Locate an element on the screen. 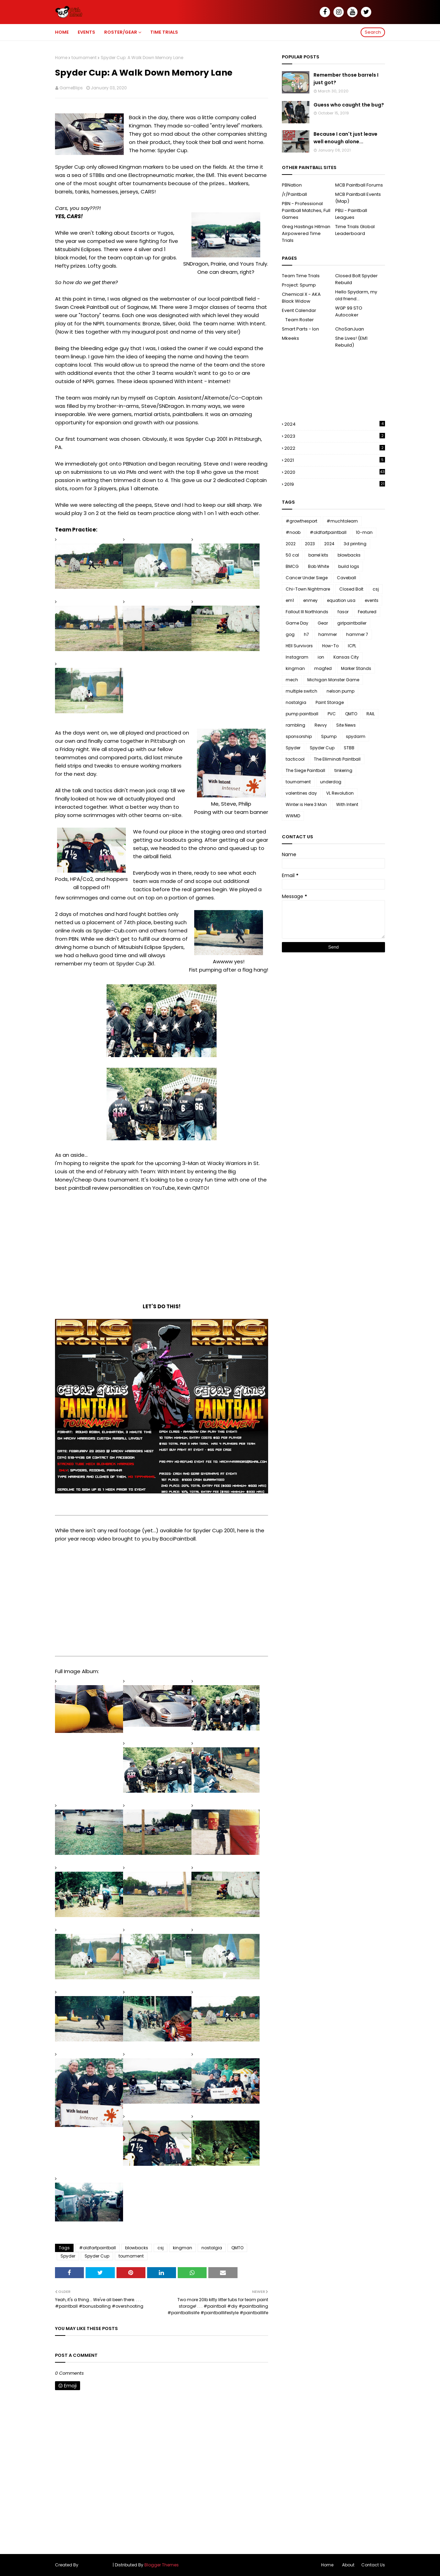 The image size is (440, 2576). ICPL is located at coordinates (352, 646).